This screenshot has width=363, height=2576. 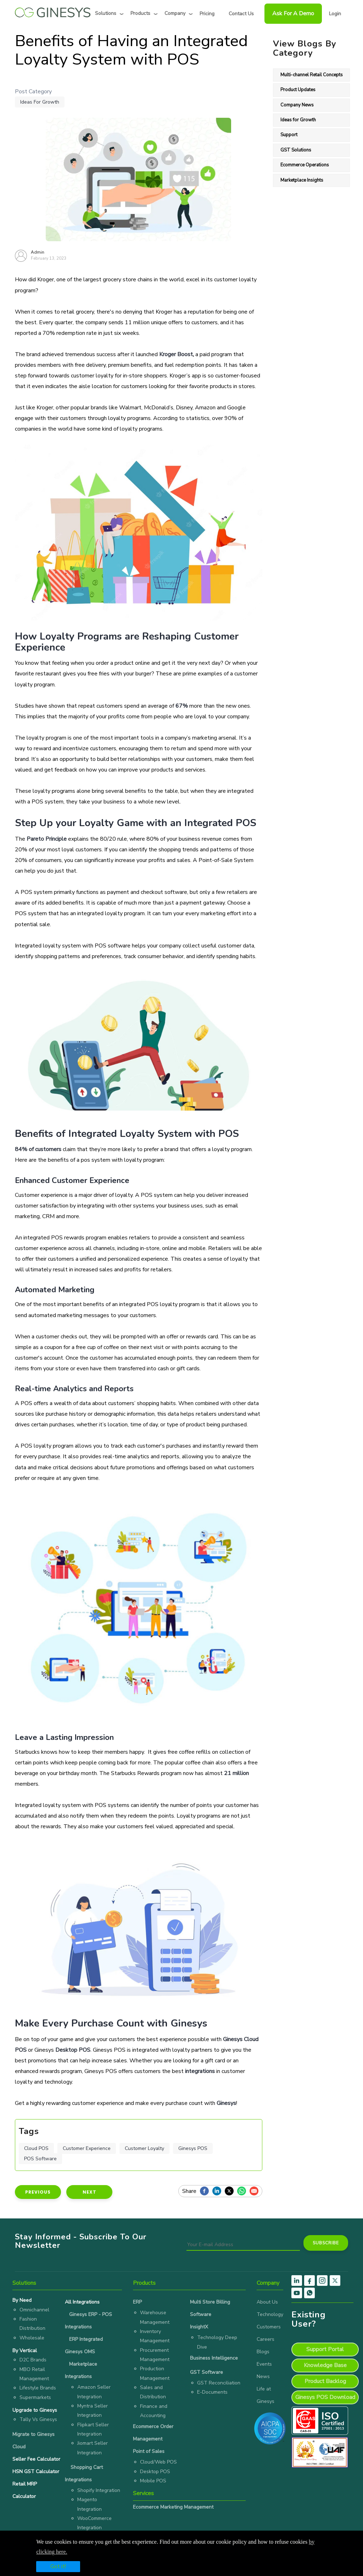 What do you see at coordinates (218, 2382) in the screenshot?
I see `GST Reconciliation` at bounding box center [218, 2382].